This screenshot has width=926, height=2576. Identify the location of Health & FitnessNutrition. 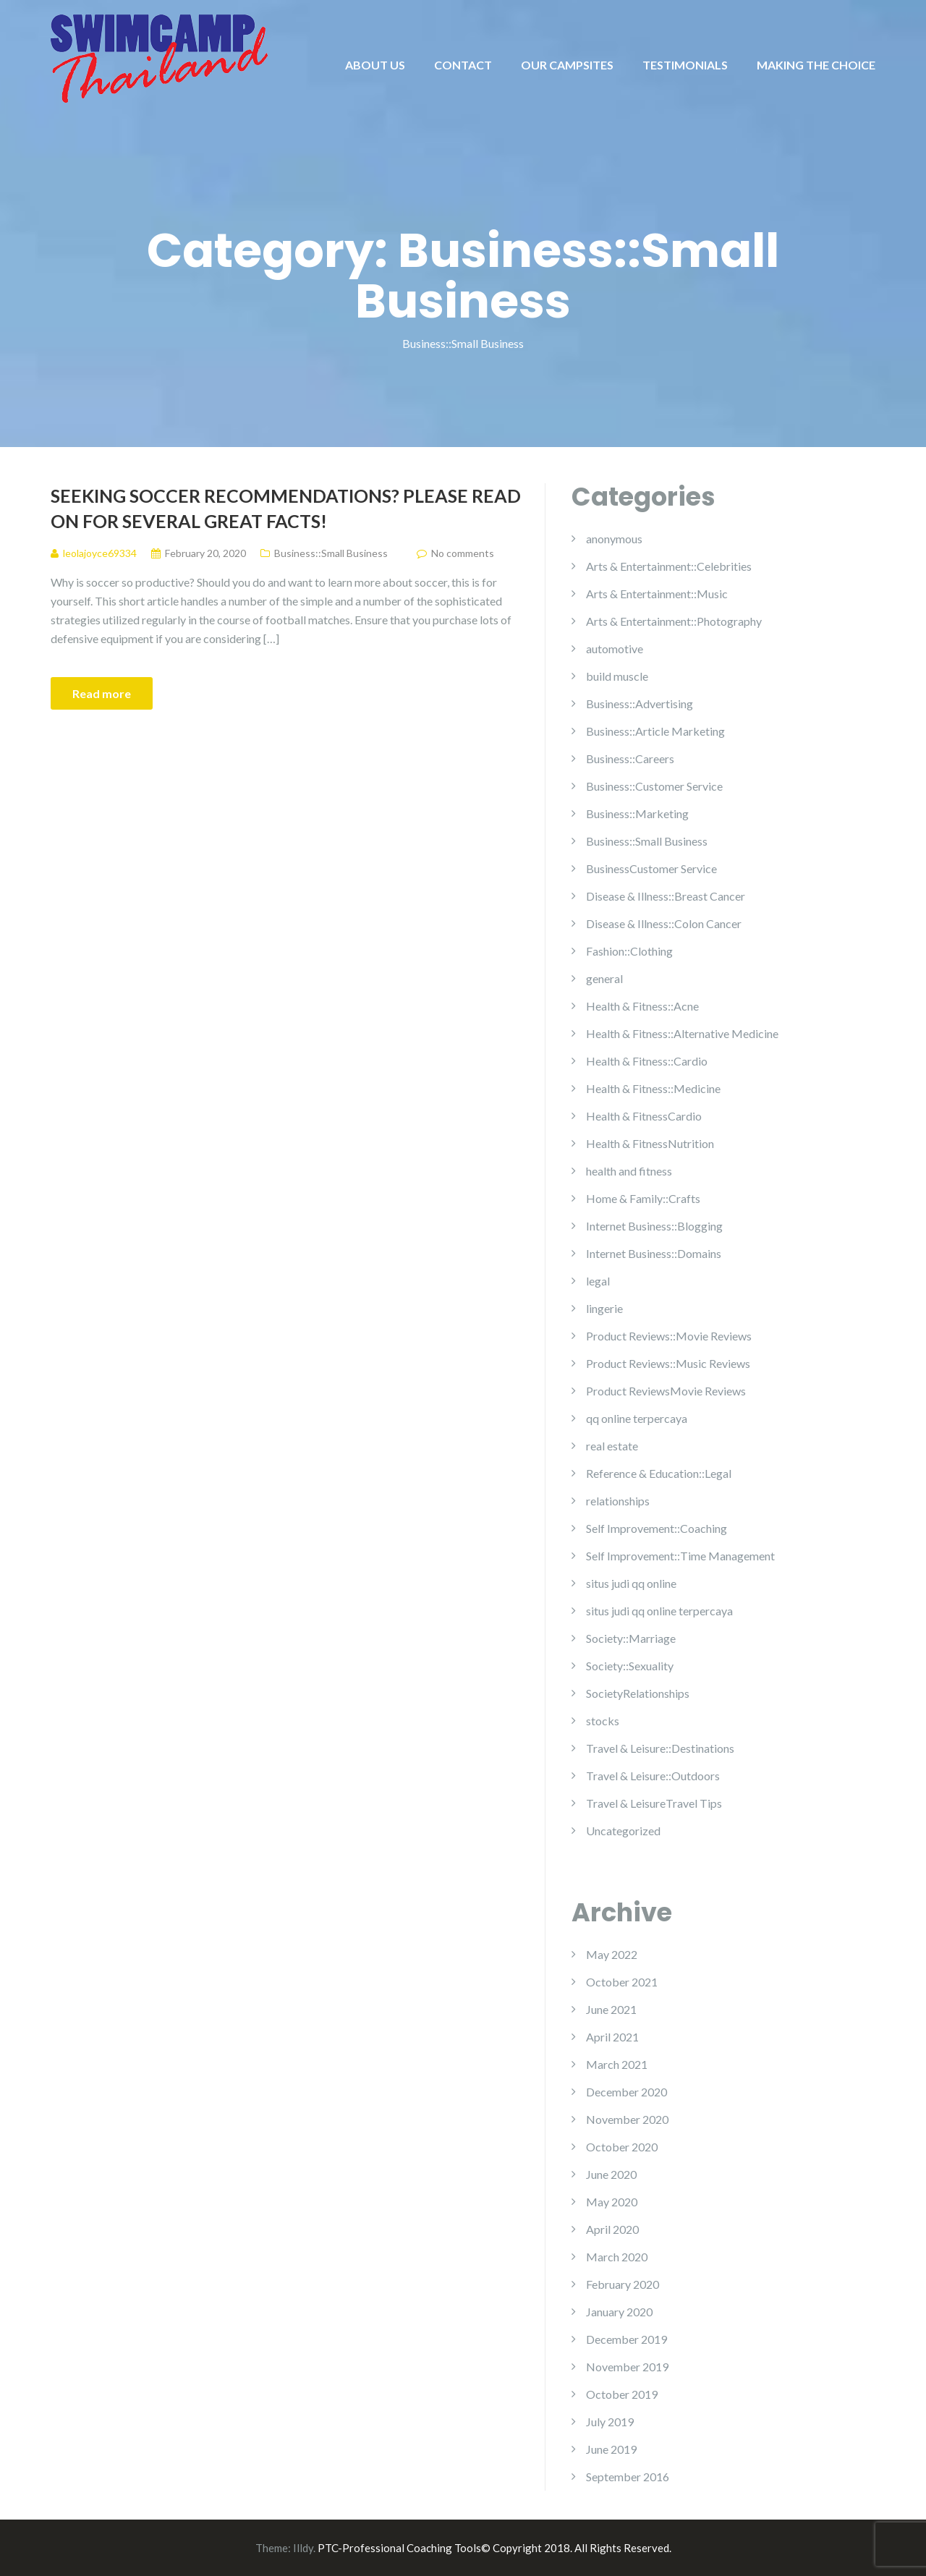
(650, 1143).